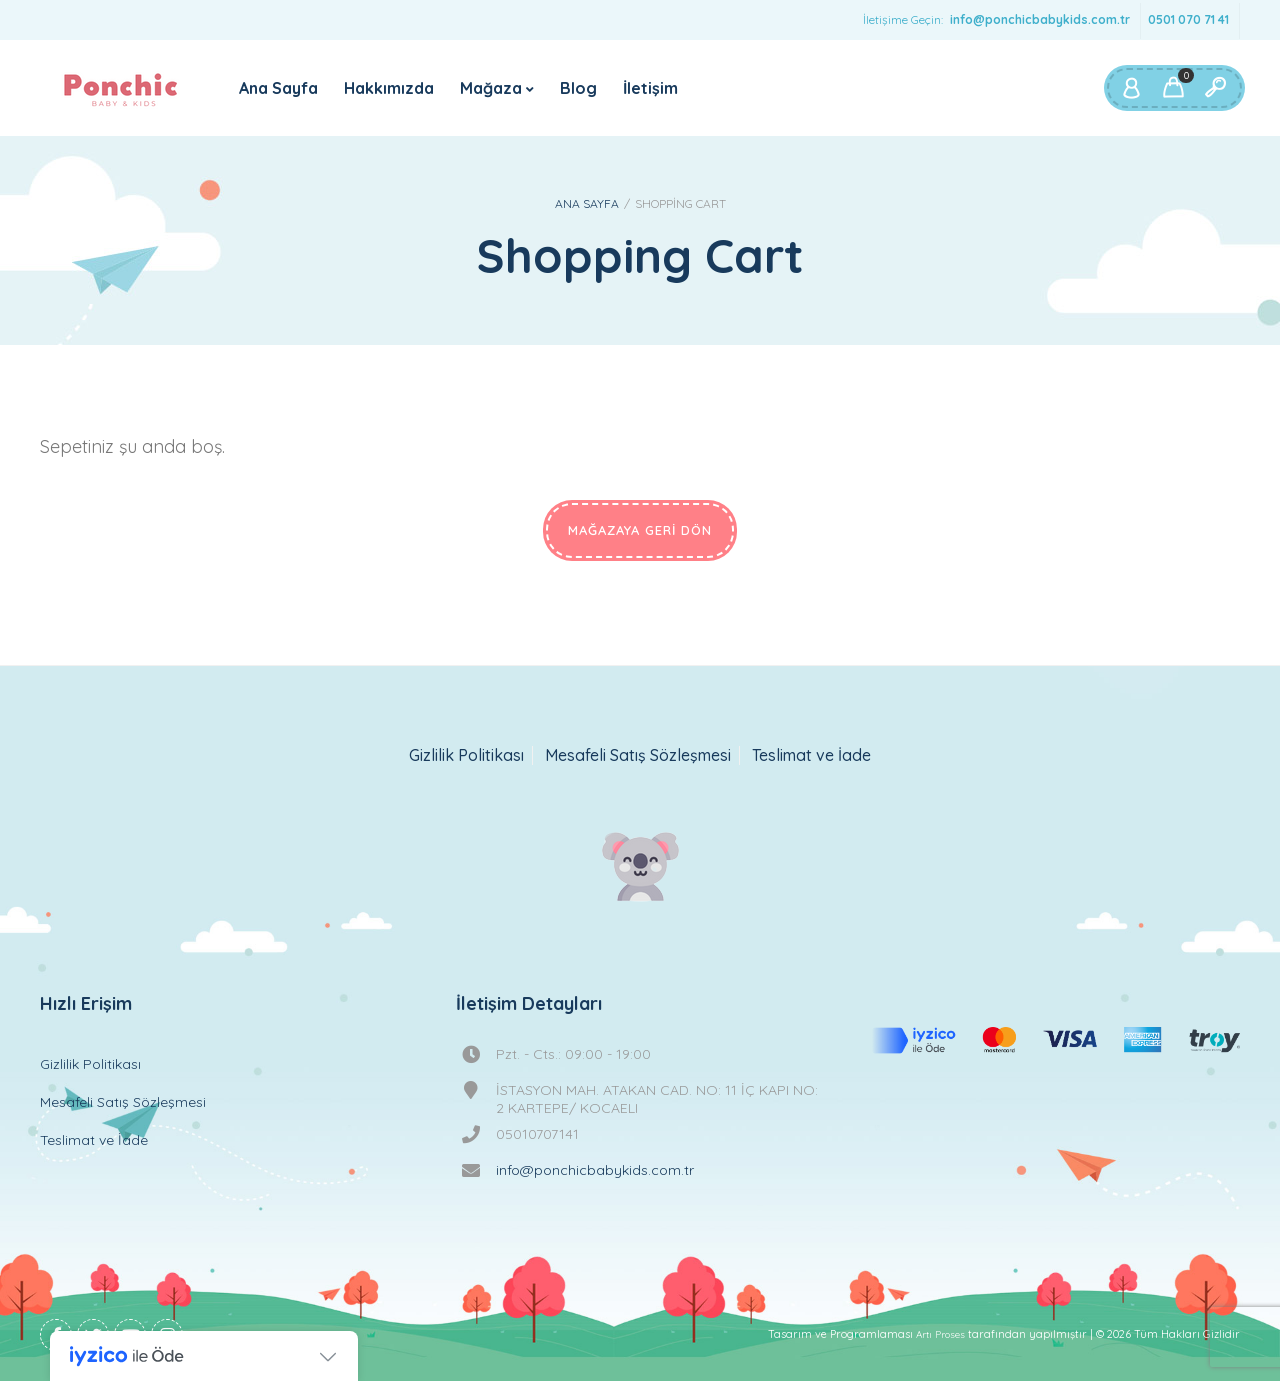 The width and height of the screenshot is (1280, 1381). What do you see at coordinates (278, 88) in the screenshot?
I see `Ana Sayfa` at bounding box center [278, 88].